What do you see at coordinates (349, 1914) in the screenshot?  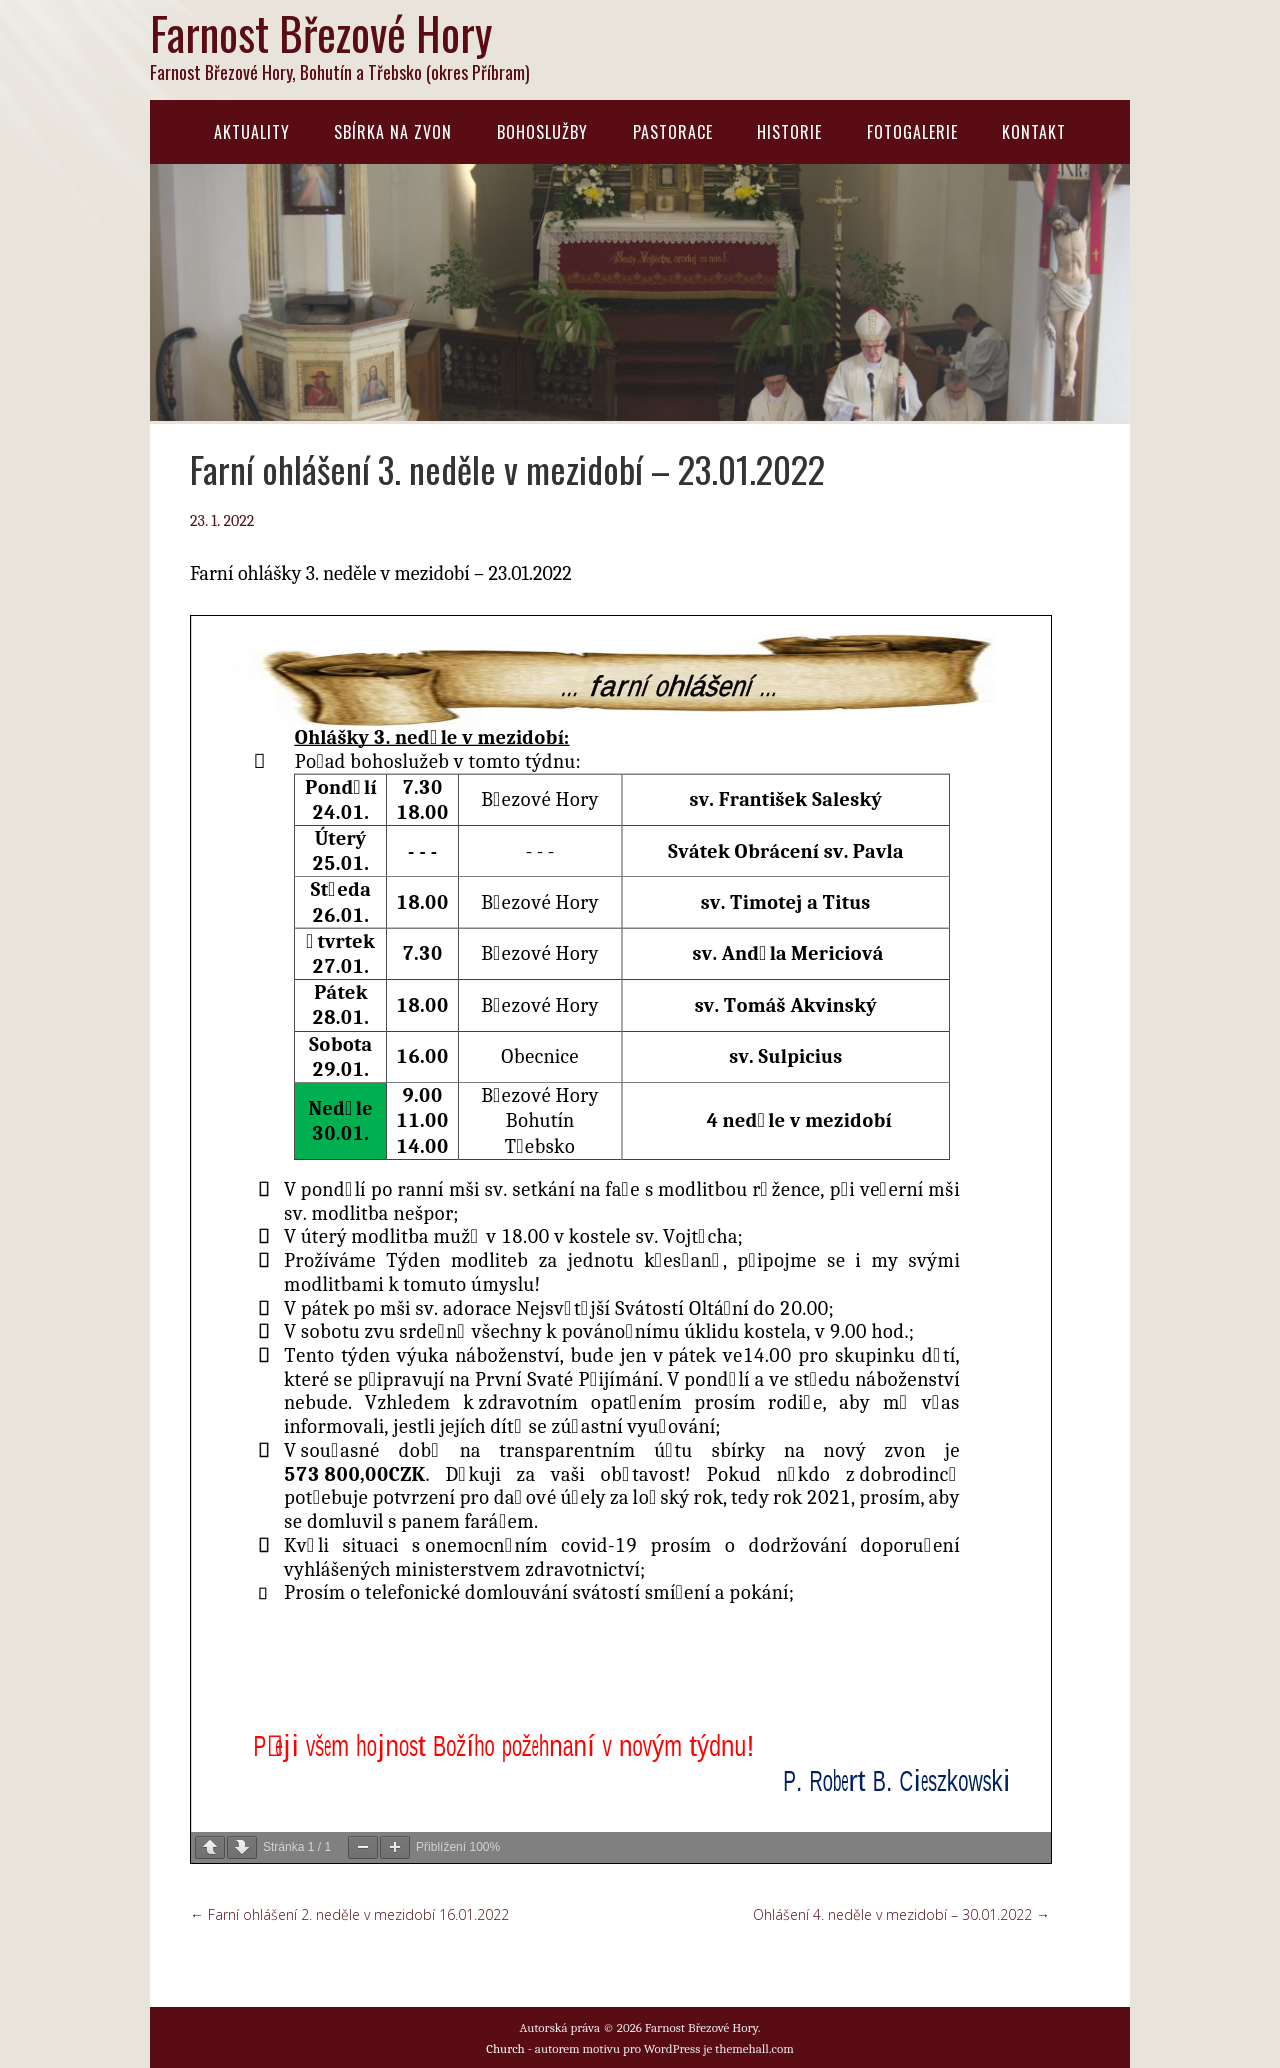 I see `Farní ohlášení 2. neděle v mezidobí 16.01.2022` at bounding box center [349, 1914].